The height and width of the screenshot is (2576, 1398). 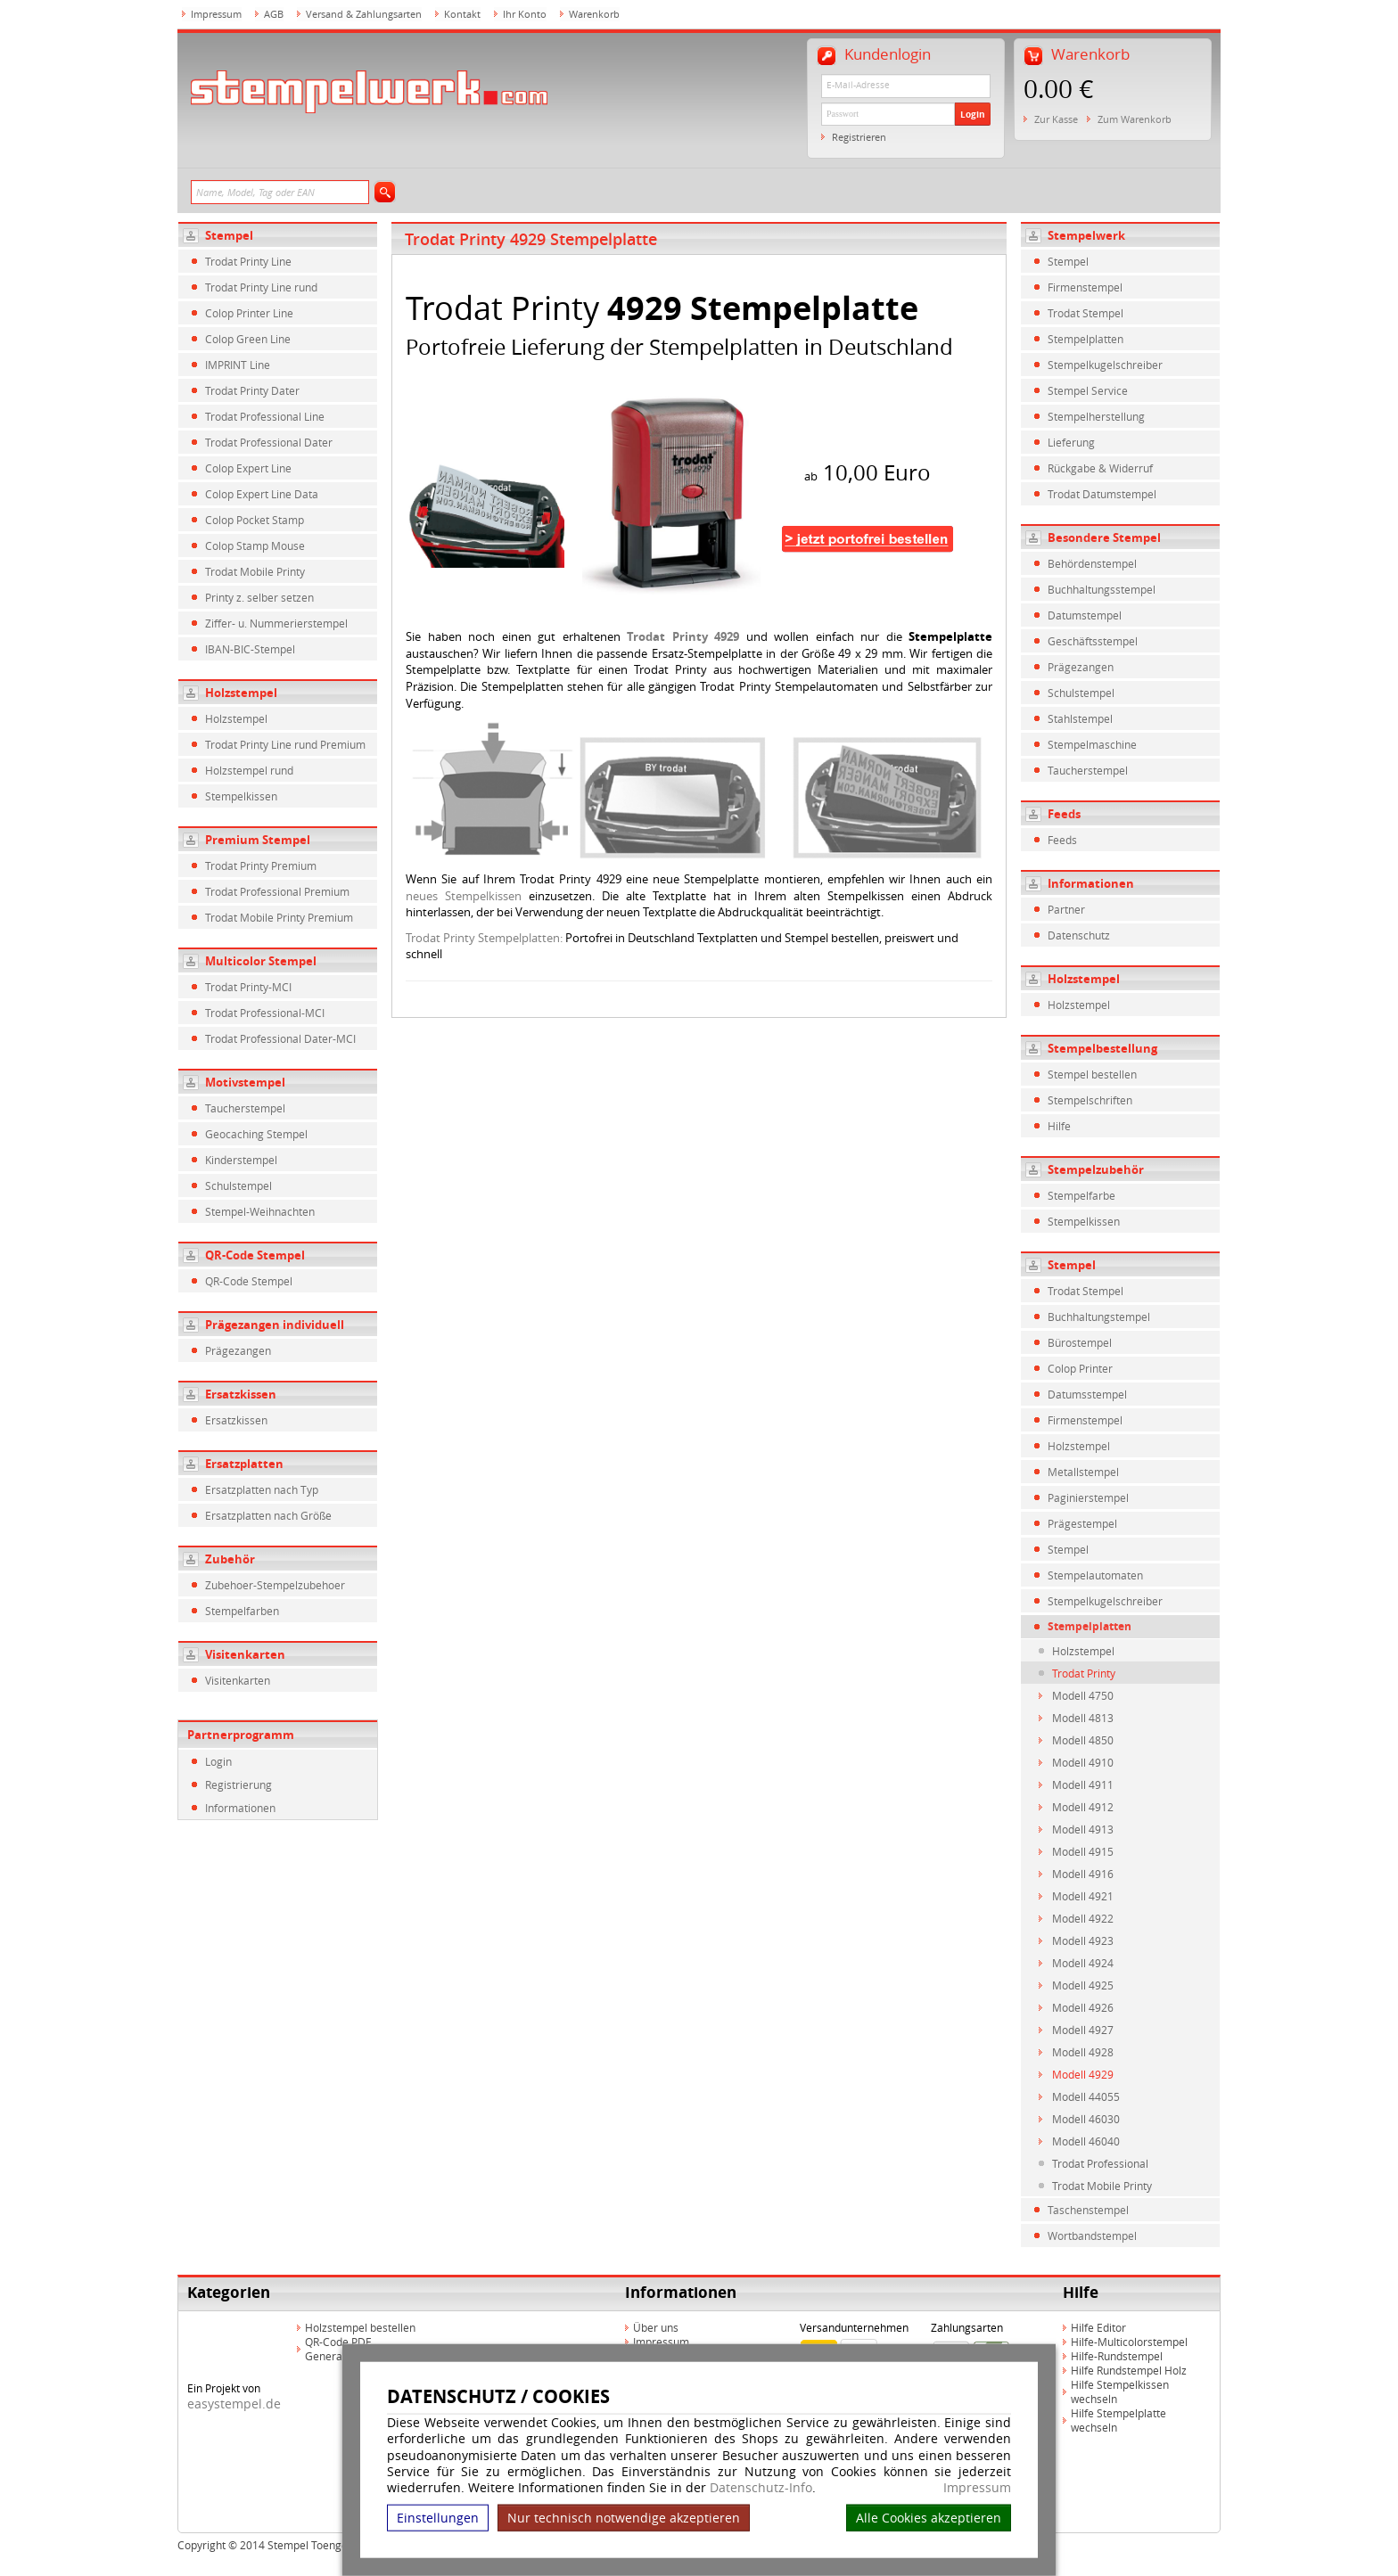 I want to click on Trodat Printy Line rund, so click(x=261, y=287).